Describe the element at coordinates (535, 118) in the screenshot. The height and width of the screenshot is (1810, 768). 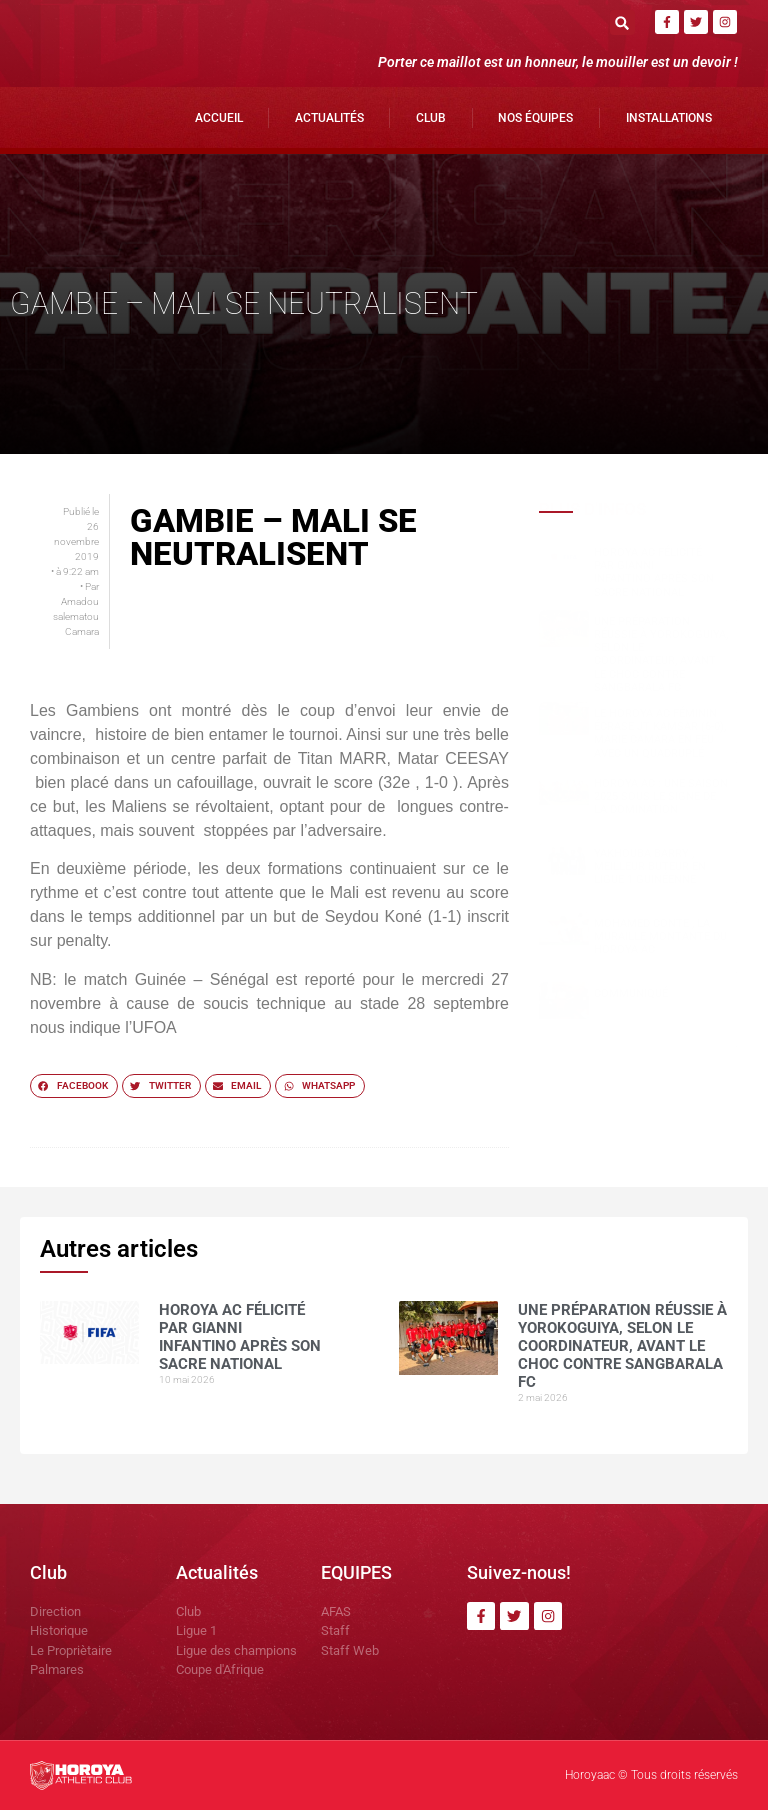
I see `Nos Équipes` at that location.